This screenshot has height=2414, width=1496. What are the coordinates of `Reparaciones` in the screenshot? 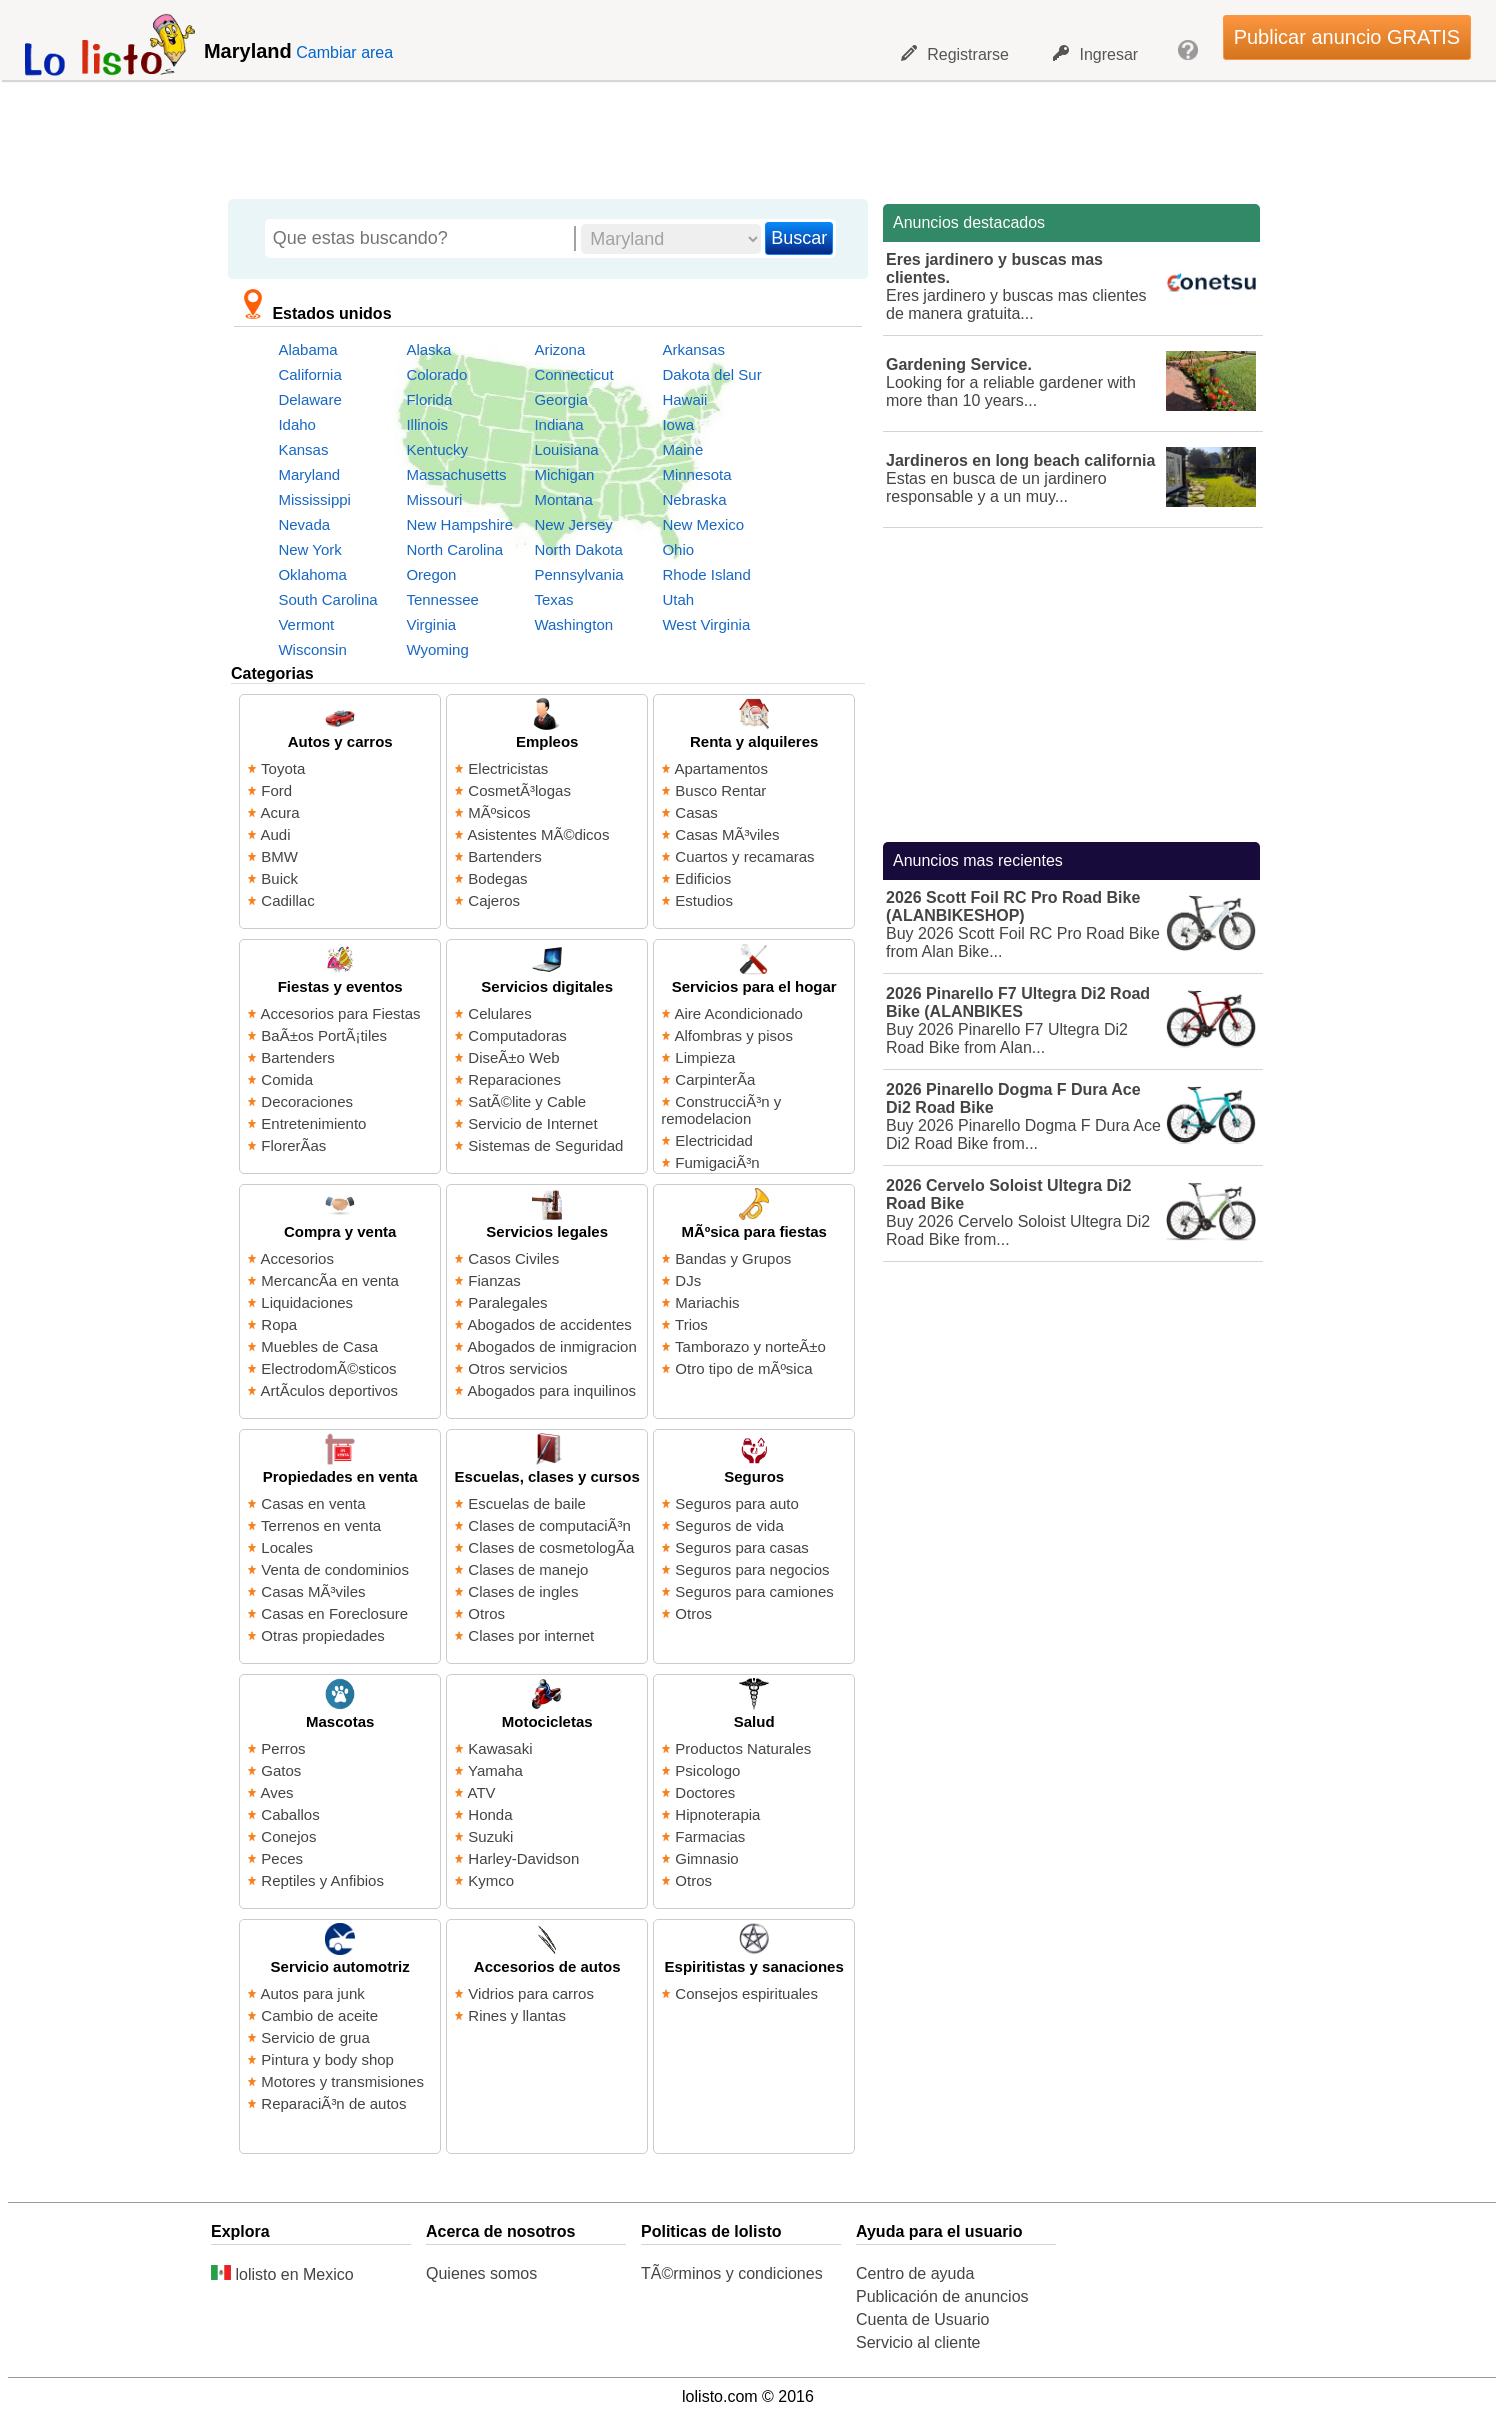 It's located at (514, 1079).